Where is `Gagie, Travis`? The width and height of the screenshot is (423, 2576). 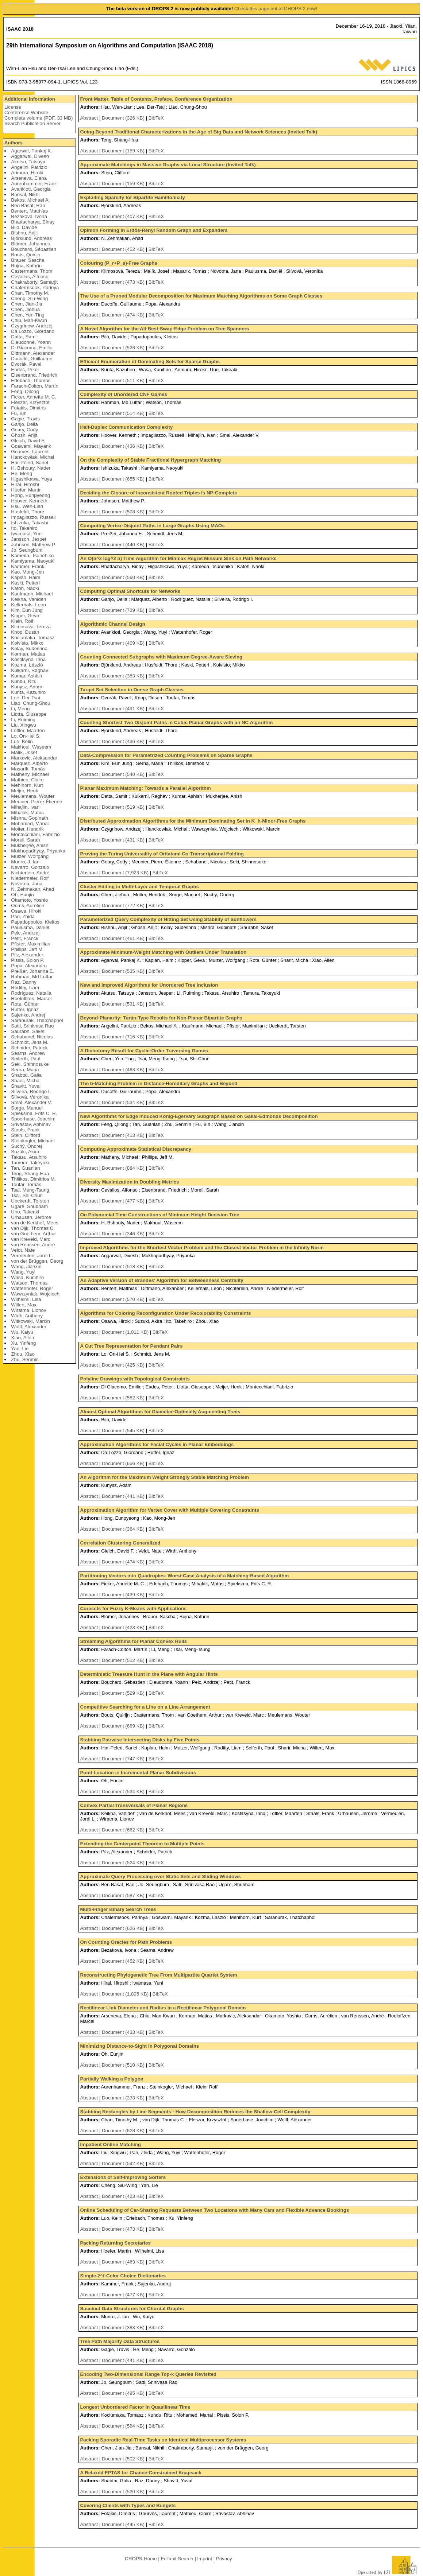
Gagie, Travis is located at coordinates (25, 418).